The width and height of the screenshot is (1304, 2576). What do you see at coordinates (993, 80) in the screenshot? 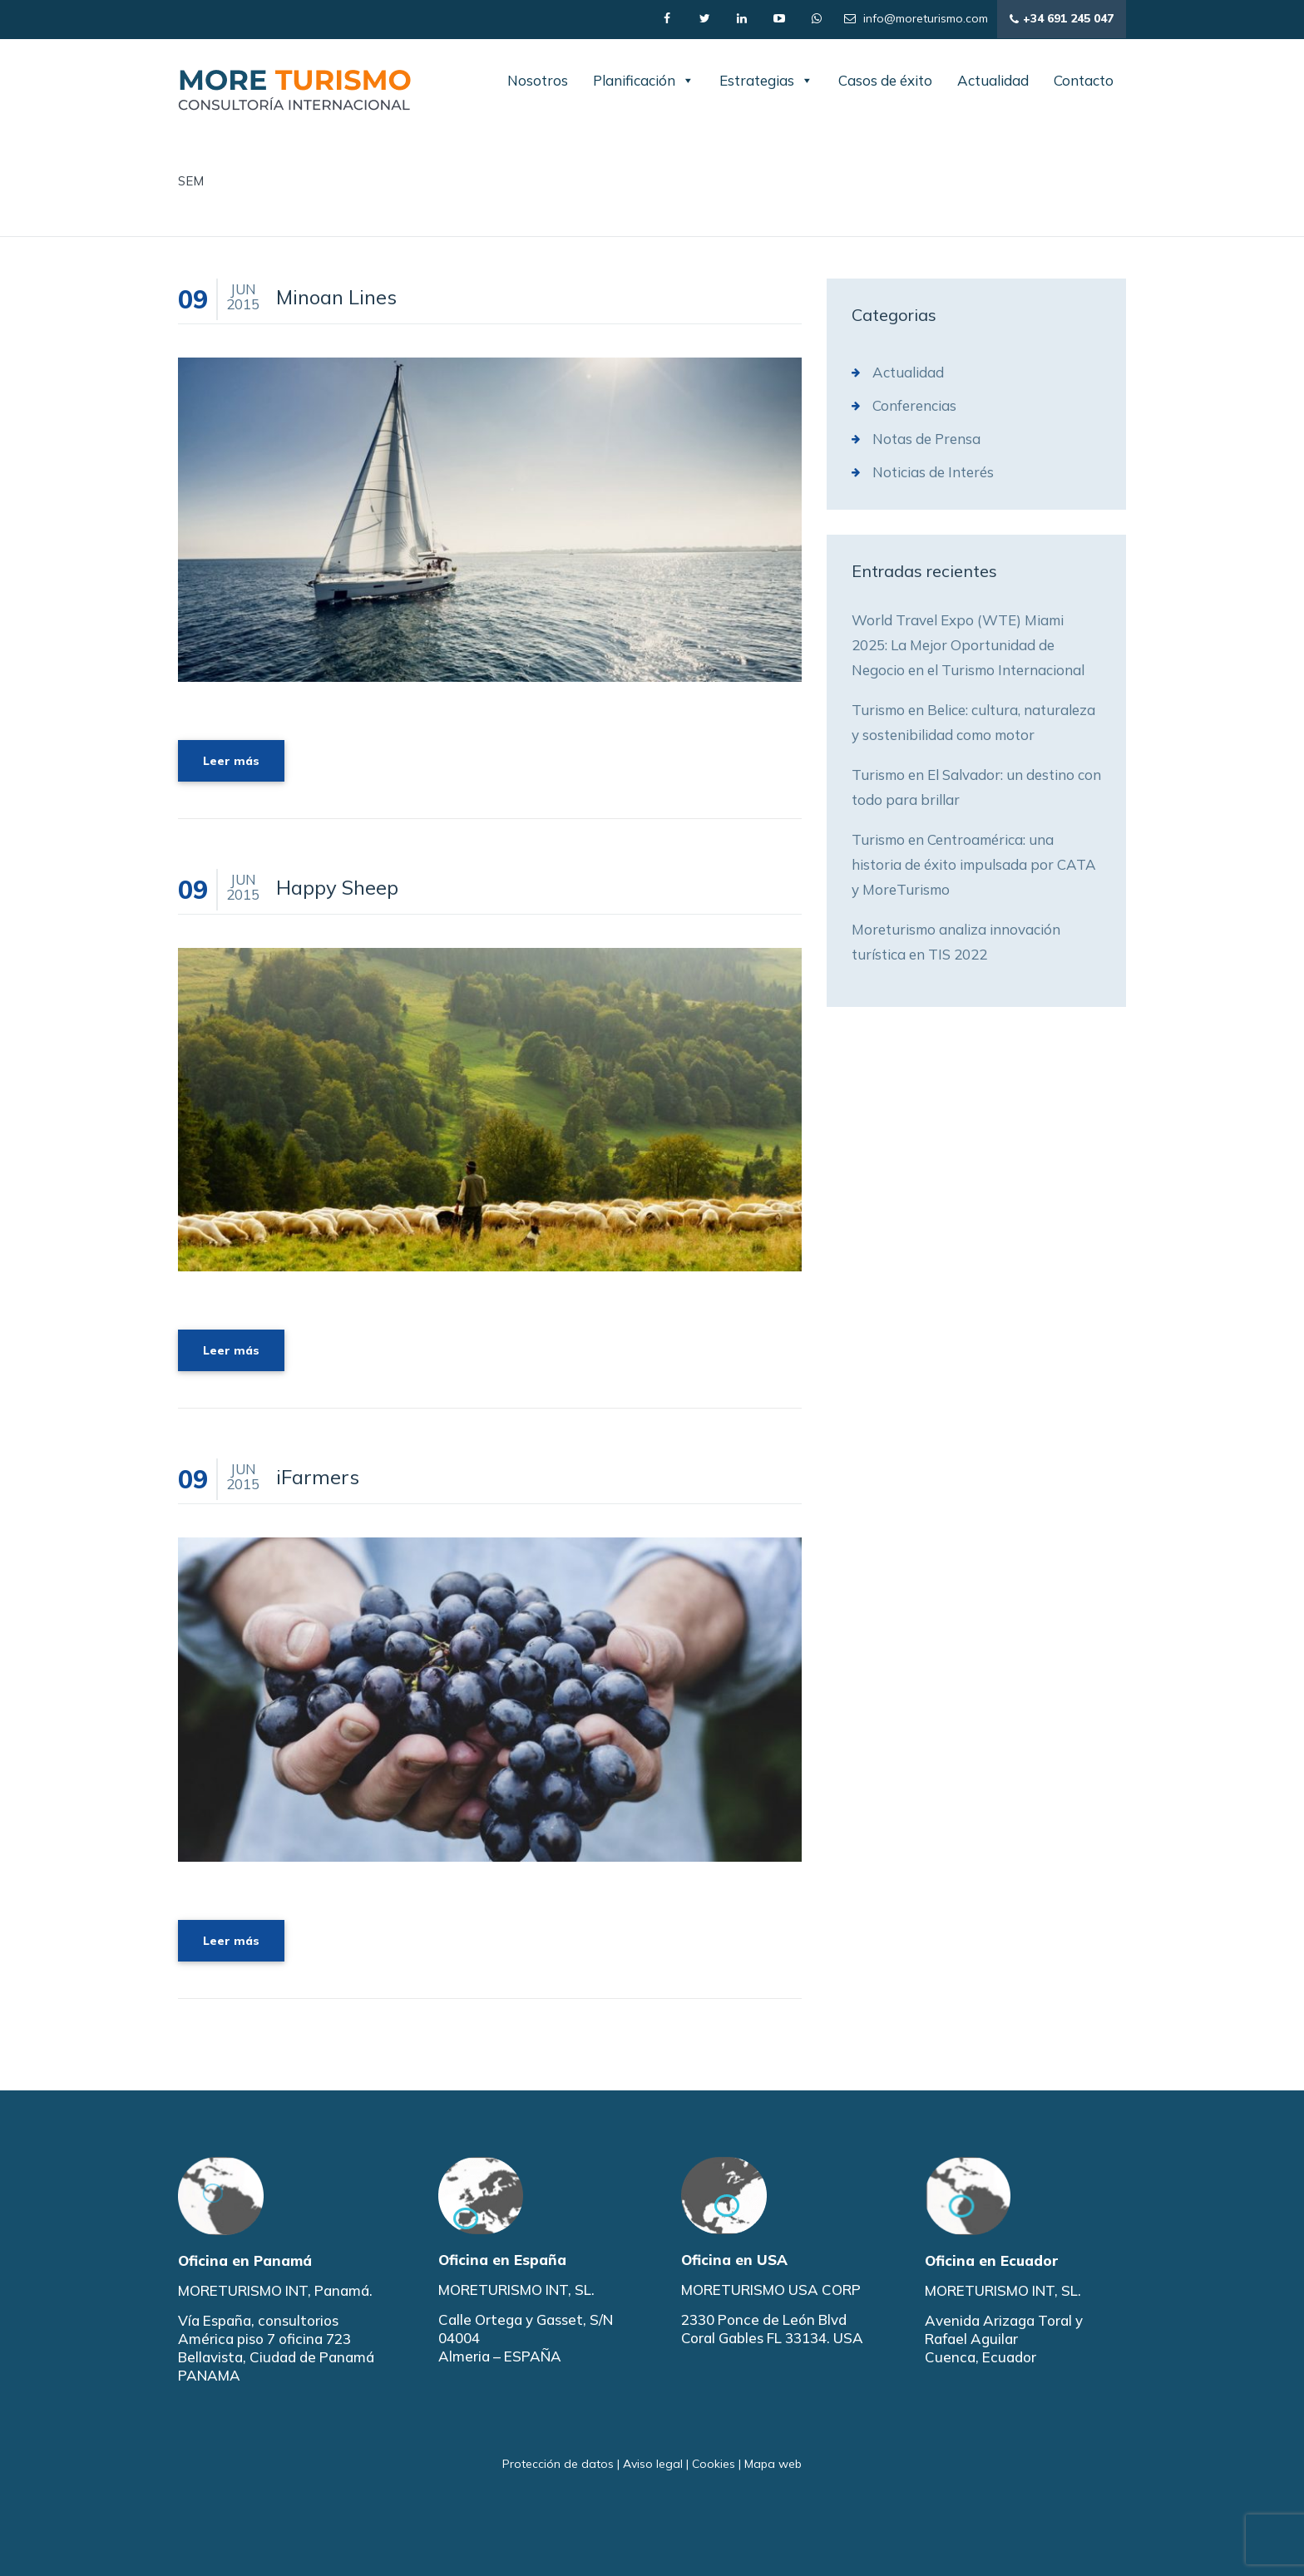
I see `Actualidad` at bounding box center [993, 80].